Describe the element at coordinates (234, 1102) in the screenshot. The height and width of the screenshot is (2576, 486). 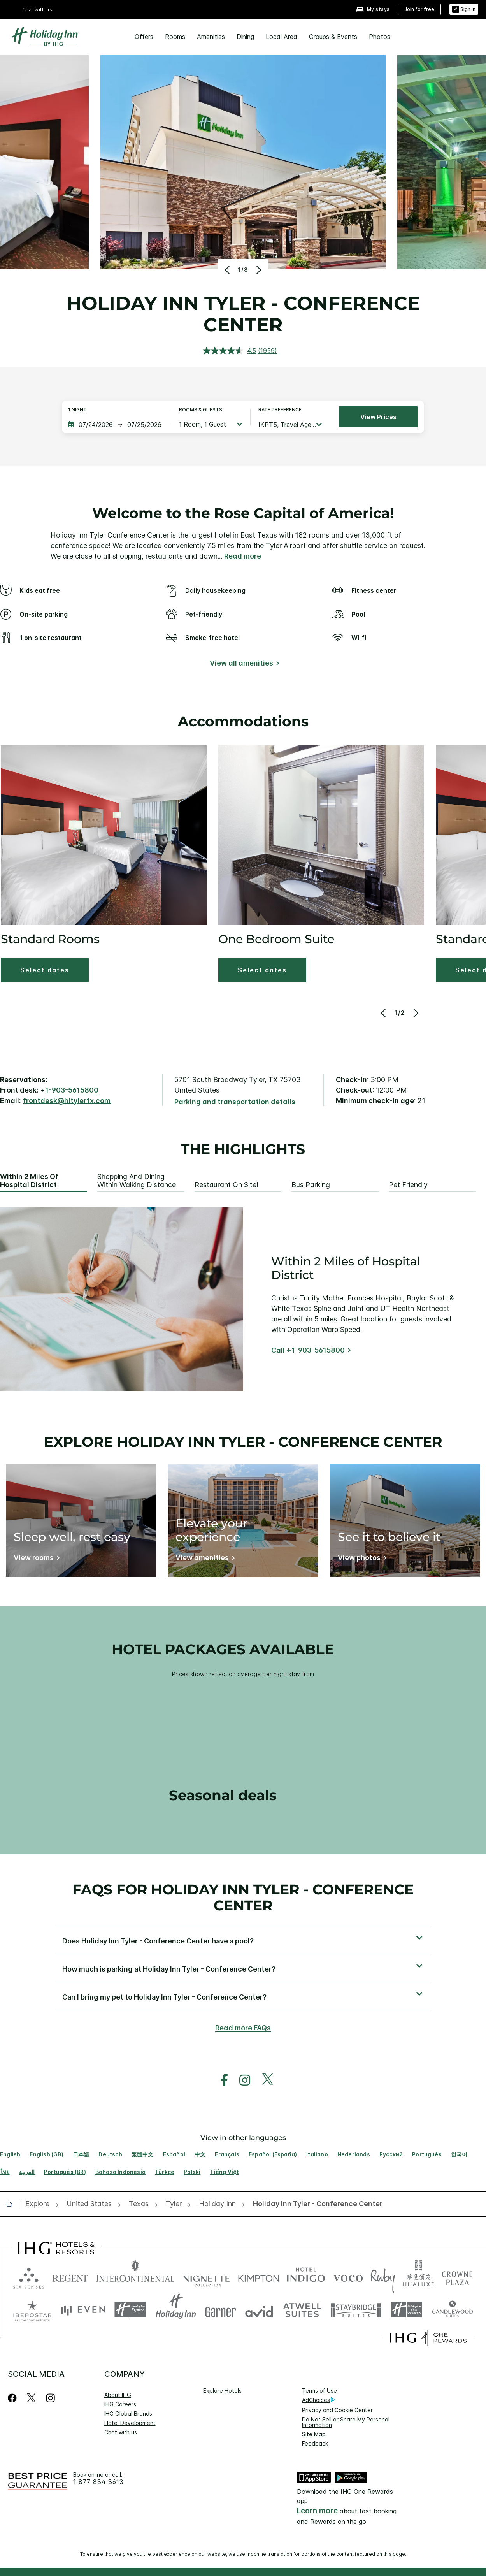
I see `[Parking and transportation details]` at that location.